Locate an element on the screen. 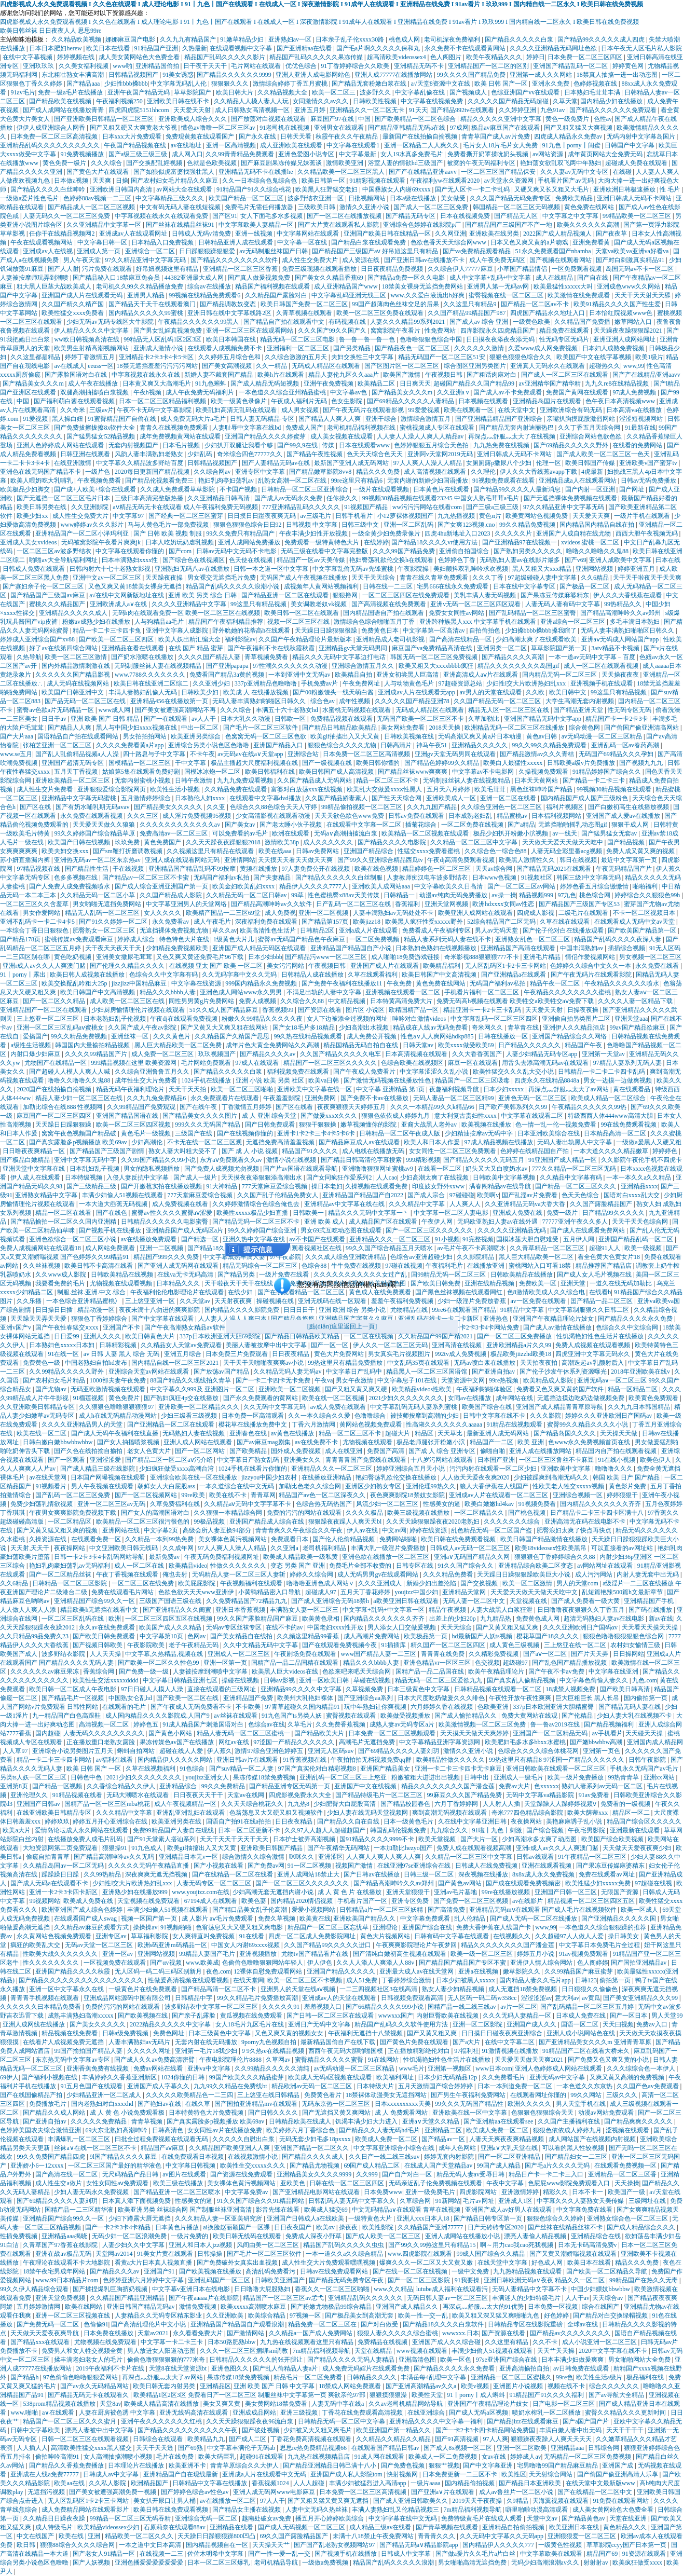 This screenshot has height=2576, width=683. 精品国产乱码久久久久久果冻传媒 is located at coordinates (316, 57).